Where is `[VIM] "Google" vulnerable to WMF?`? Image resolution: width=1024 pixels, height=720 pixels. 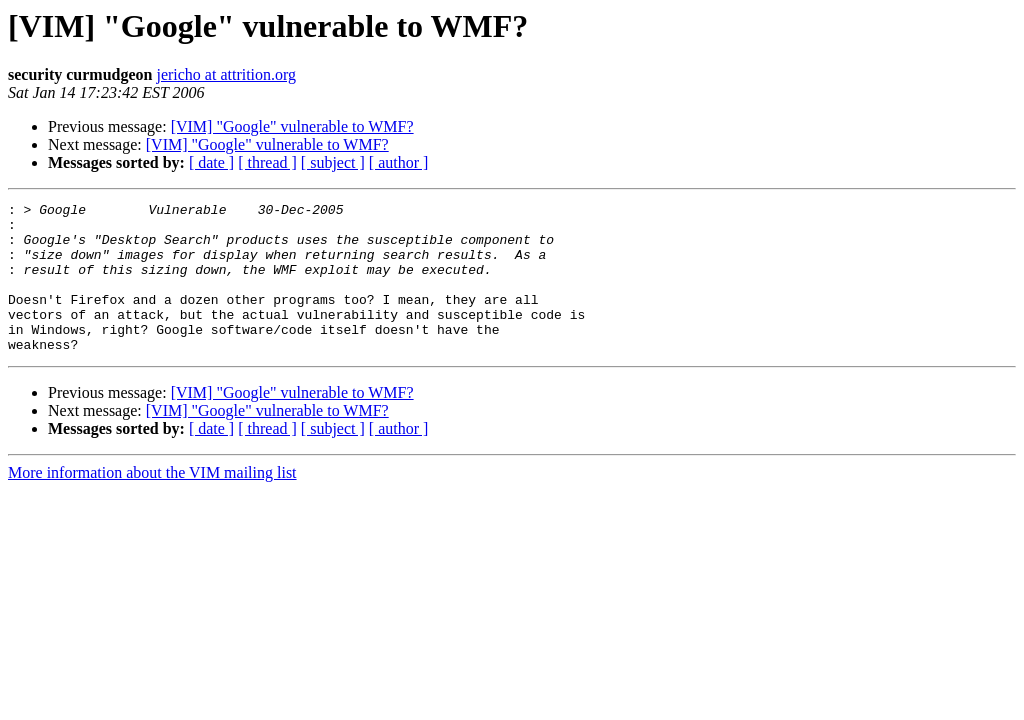
[VIM] "Google" vulnerable to WMF? is located at coordinates (292, 126).